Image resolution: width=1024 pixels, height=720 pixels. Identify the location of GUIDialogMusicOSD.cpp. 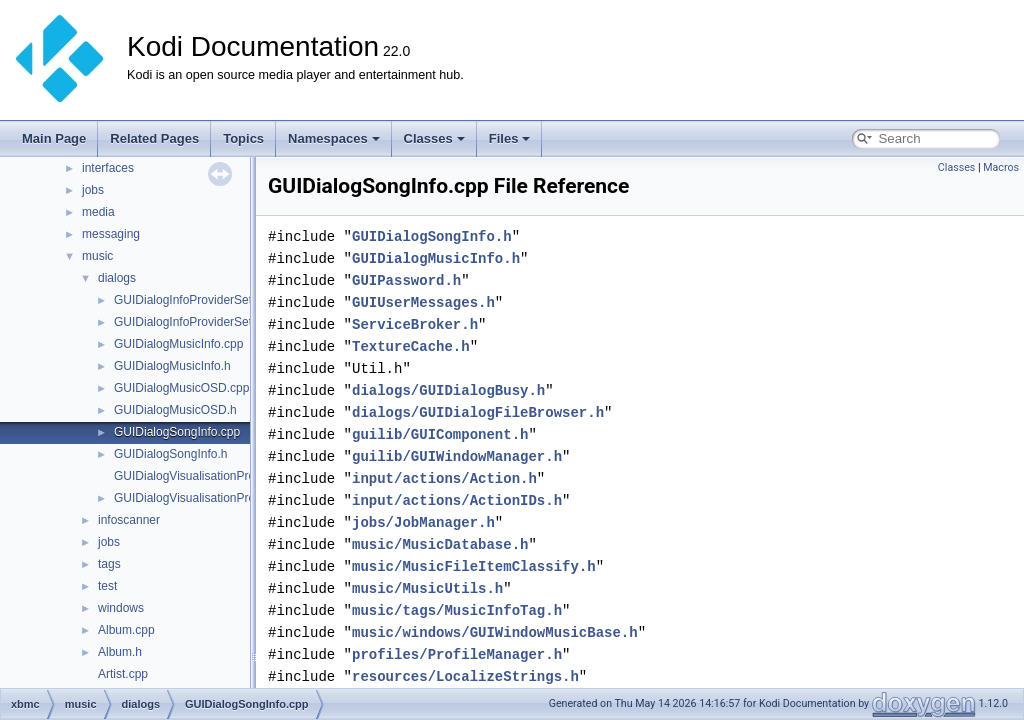
(181, 388).